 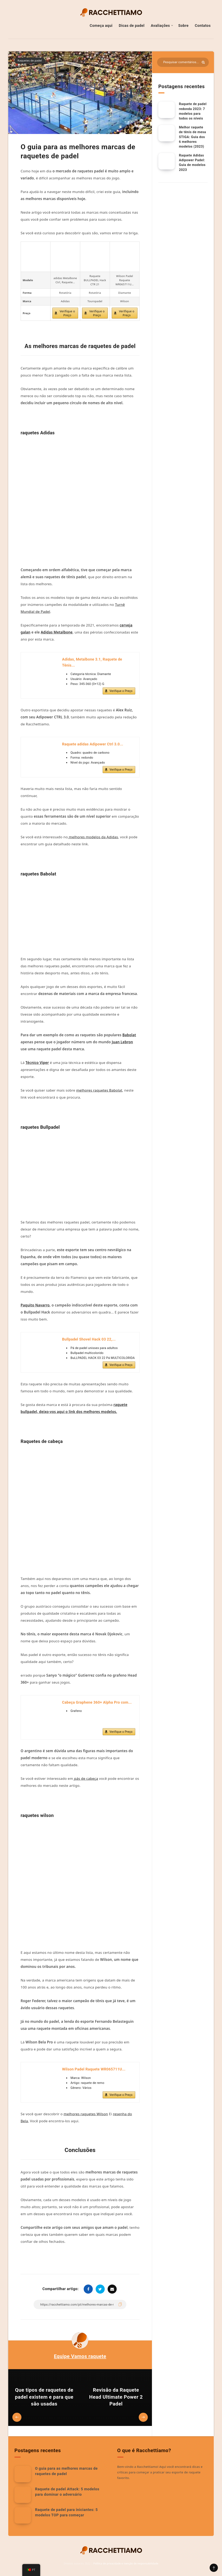 I want to click on O guia para as melhores marcas de raquetes de padel, so click(x=66, y=2471).